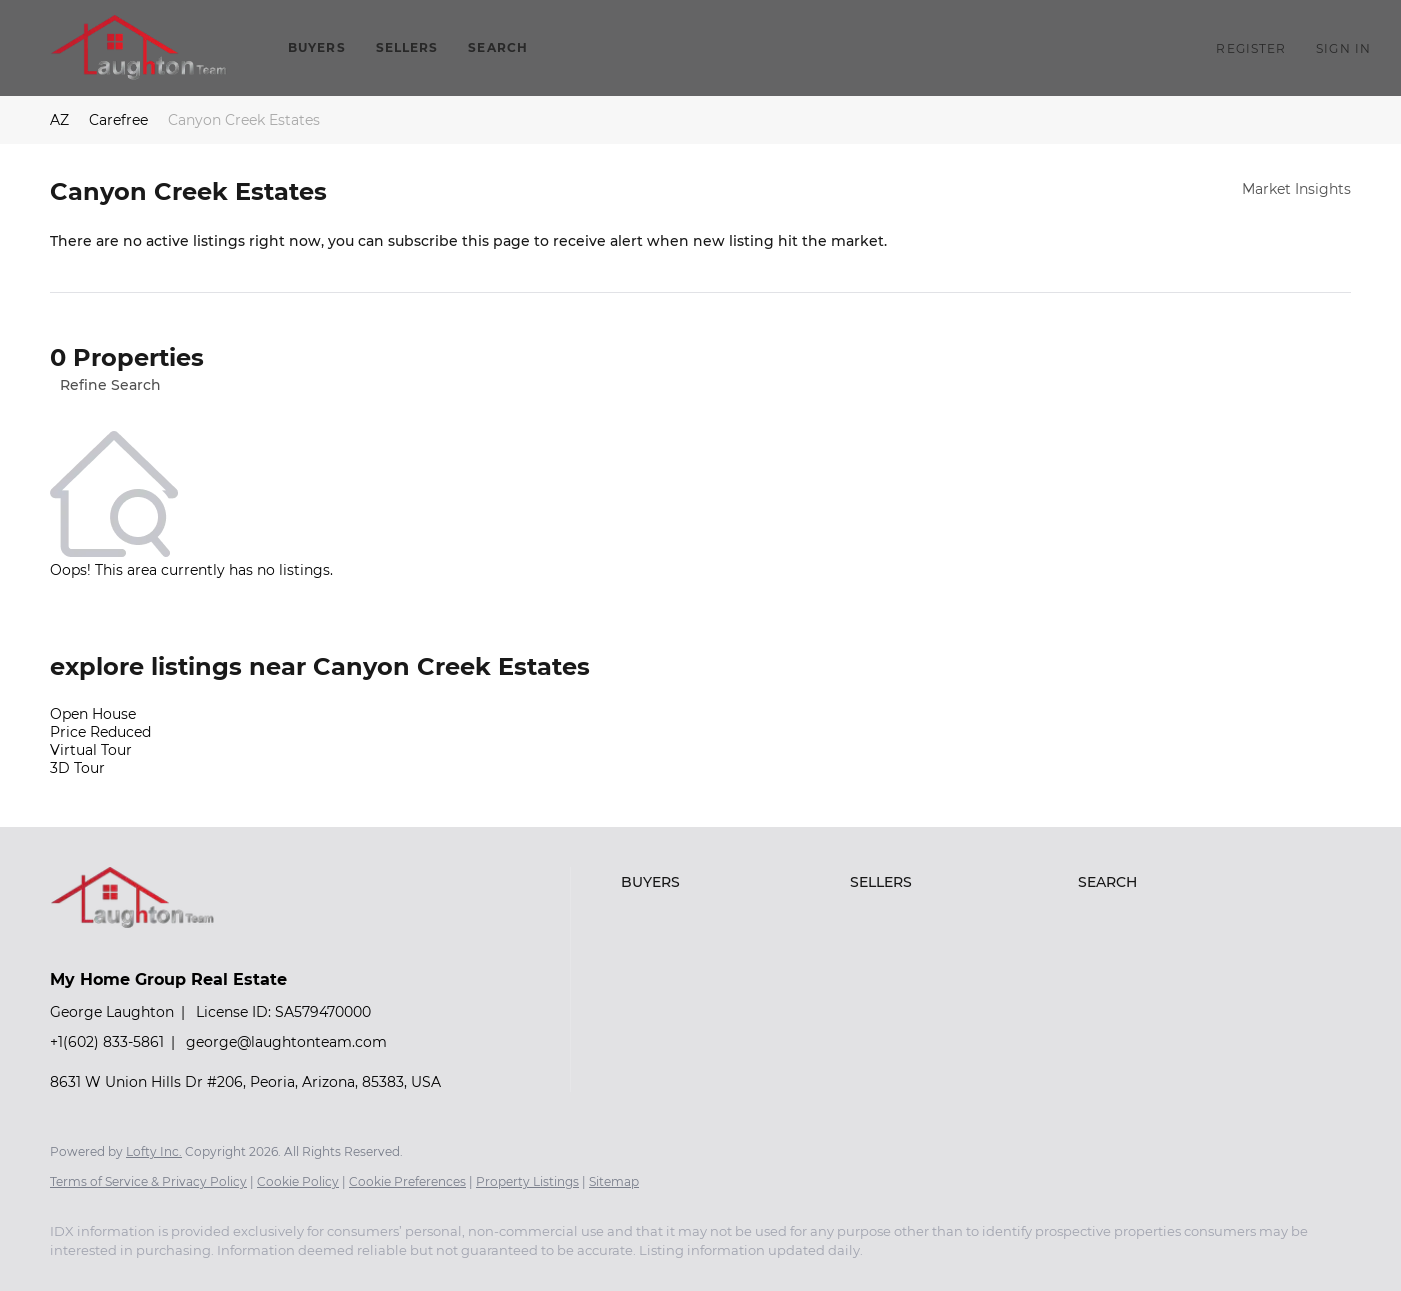 The width and height of the screenshot is (1401, 1291). Describe the element at coordinates (91, 750) in the screenshot. I see `Virtual Tour` at that location.